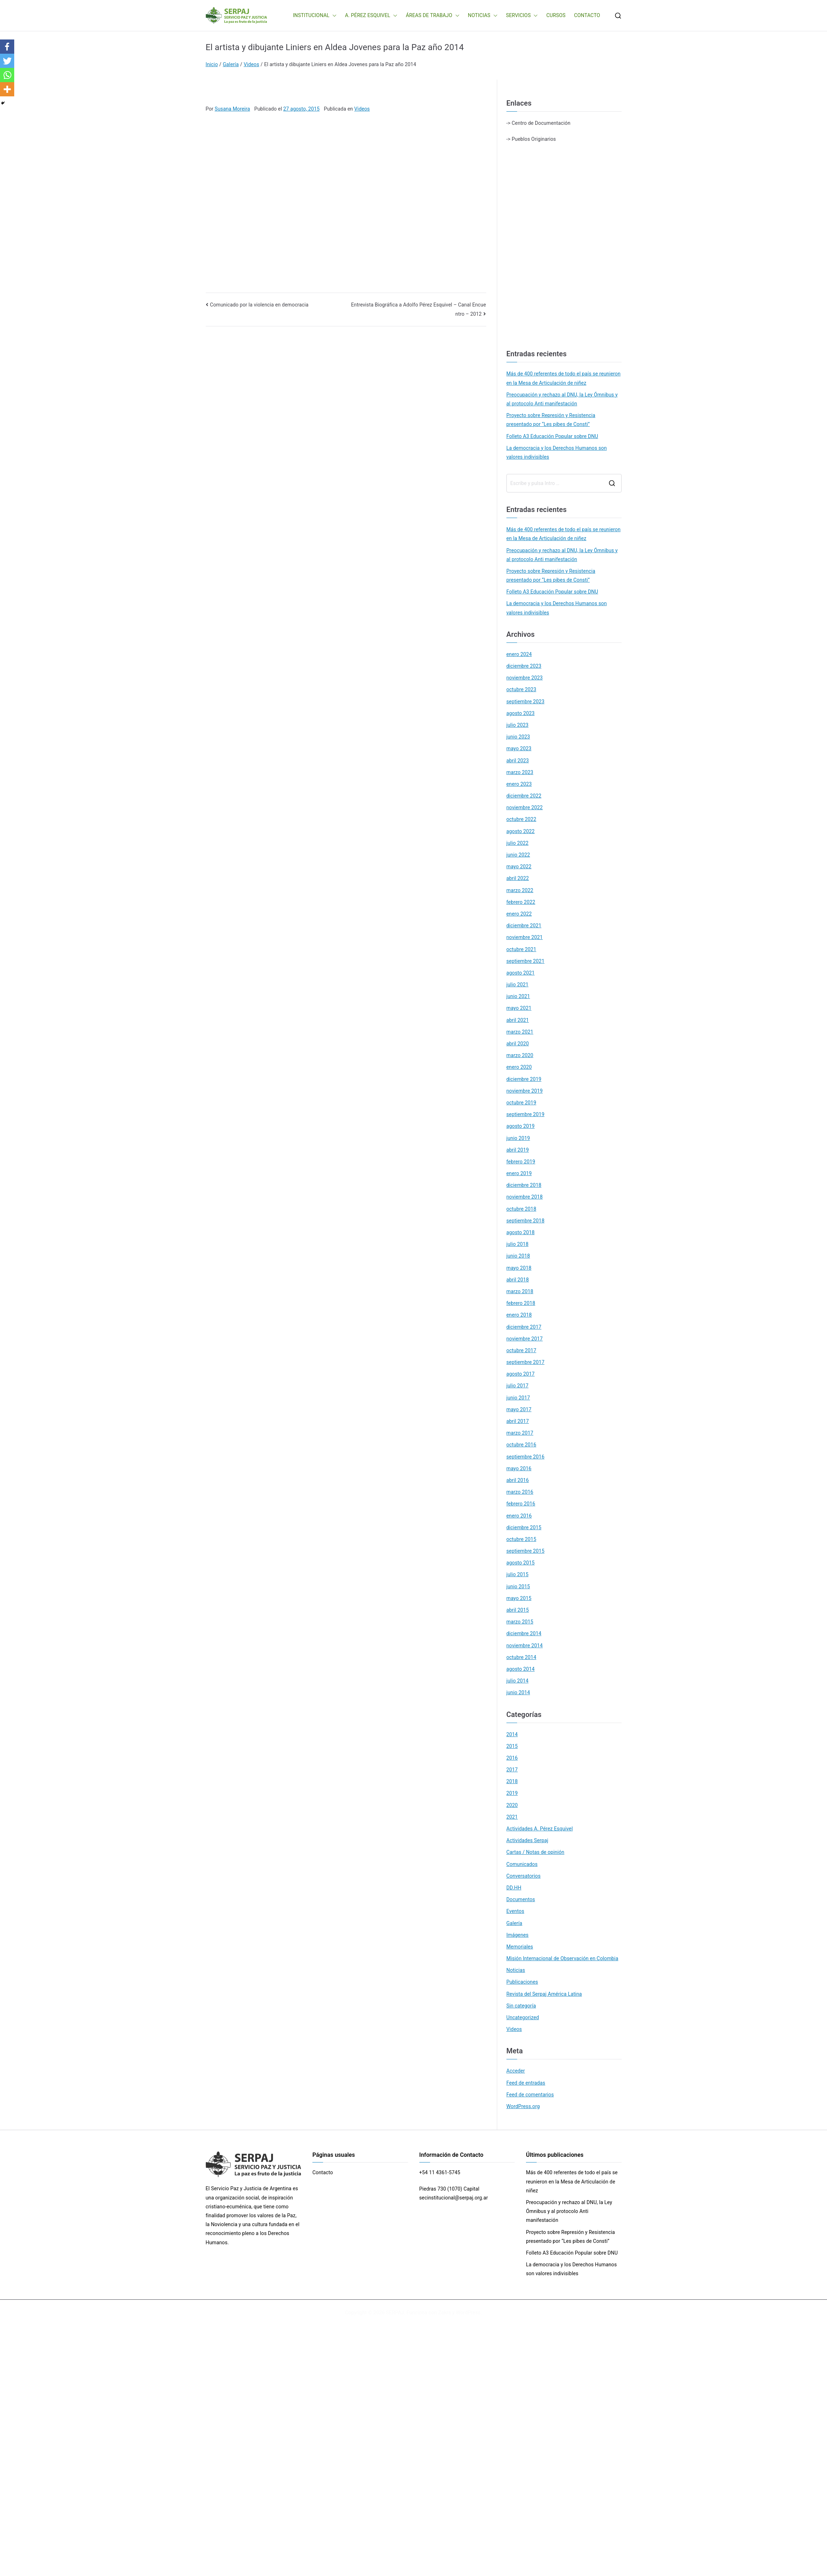 This screenshot has height=2576, width=827. What do you see at coordinates (483, 15) in the screenshot?
I see `NOTICIAS` at bounding box center [483, 15].